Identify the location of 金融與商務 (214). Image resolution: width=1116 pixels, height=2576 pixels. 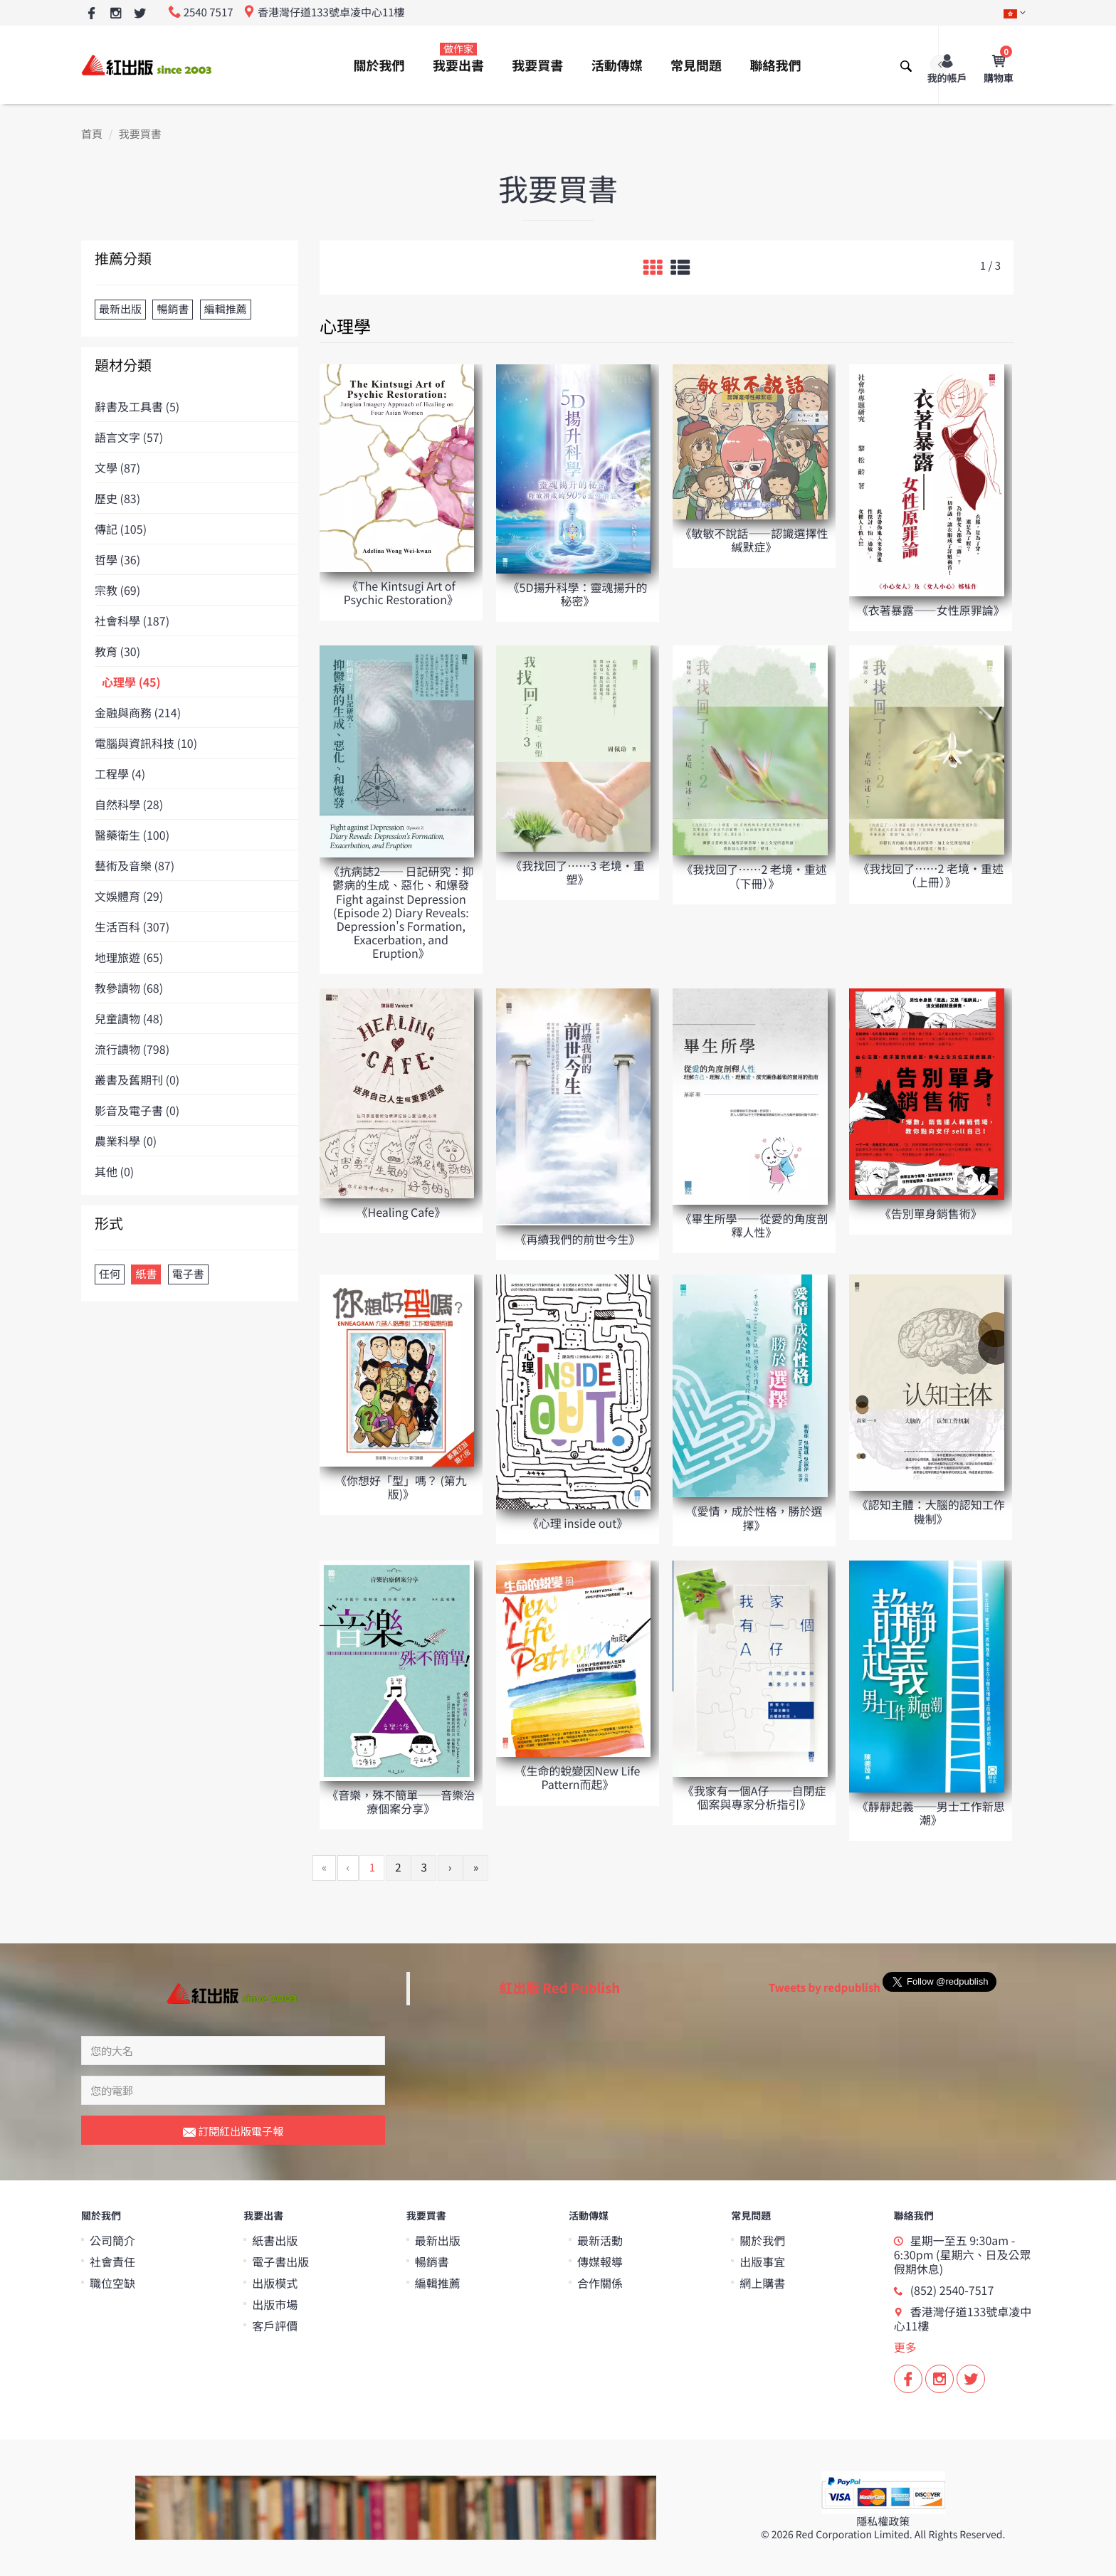
(138, 712).